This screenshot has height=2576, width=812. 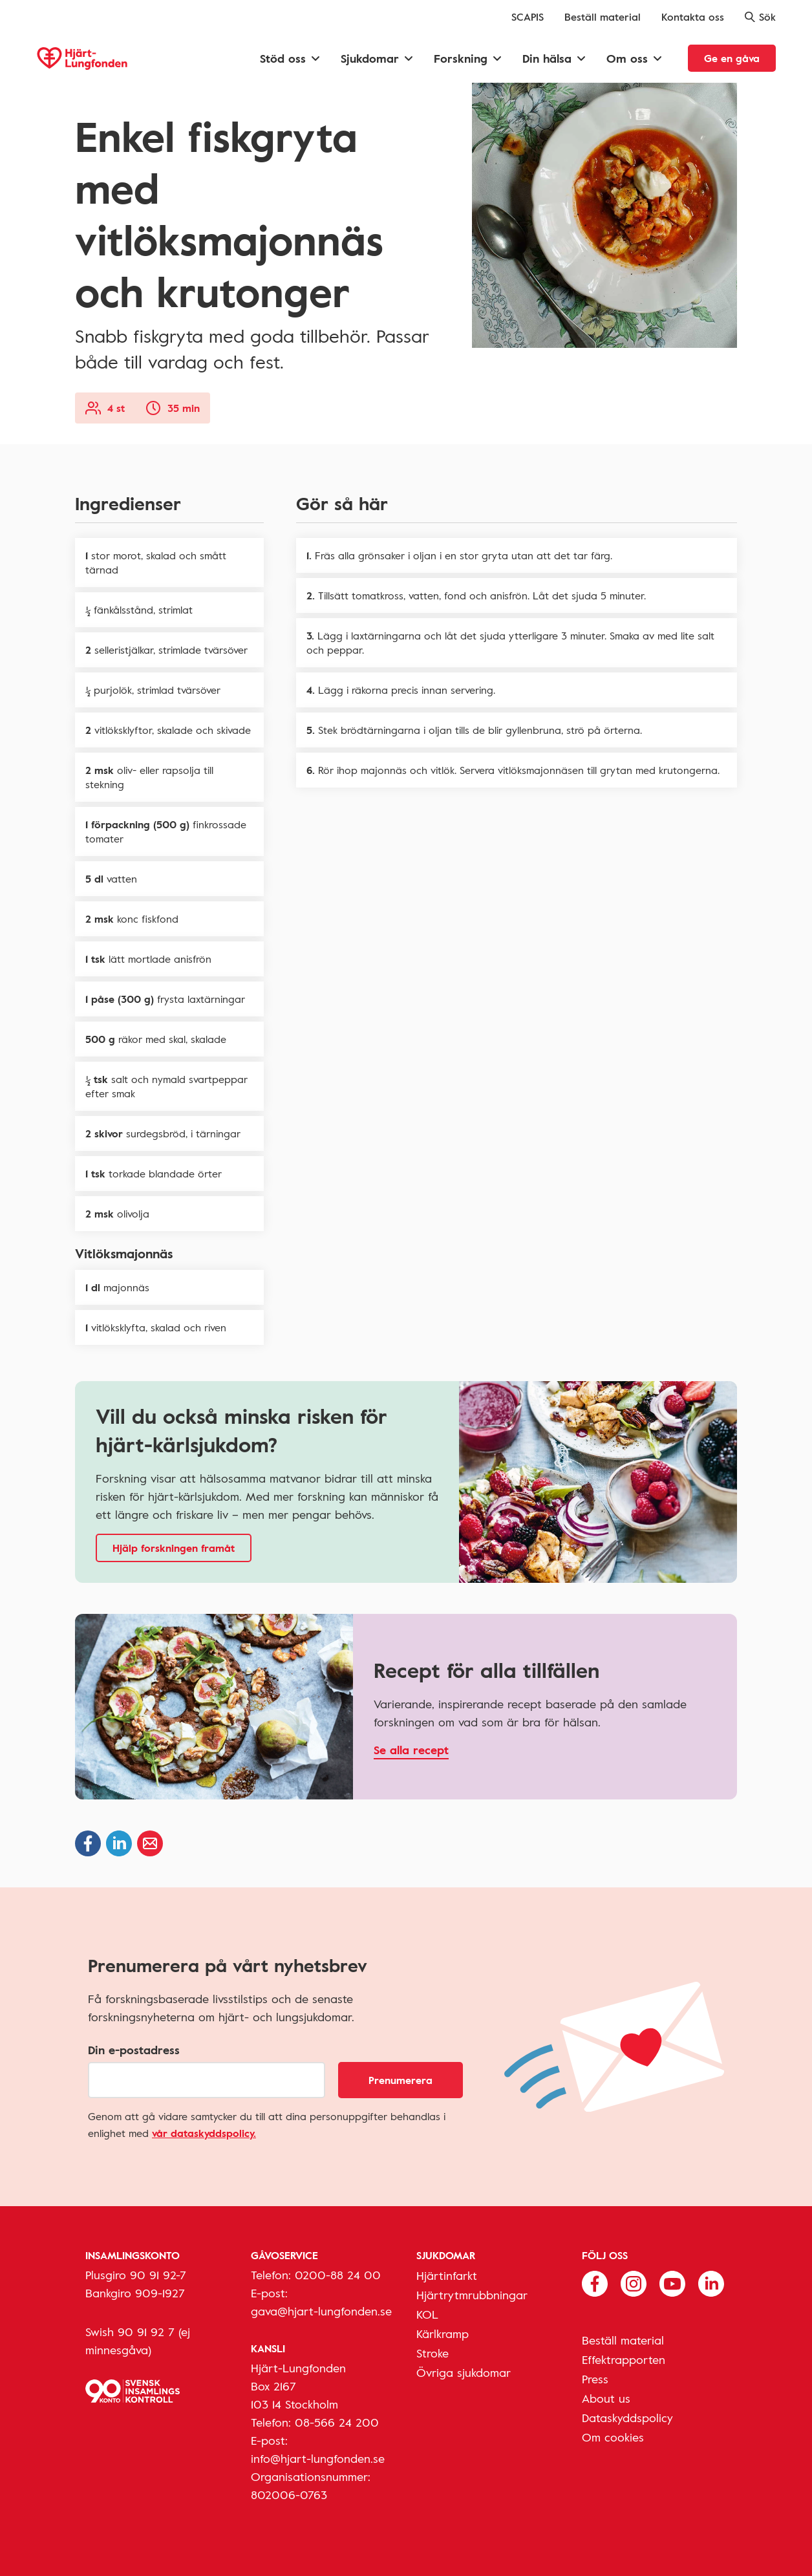 What do you see at coordinates (82, 58) in the screenshot?
I see `[Hjärt-Lungfonden, till startsidan]` at bounding box center [82, 58].